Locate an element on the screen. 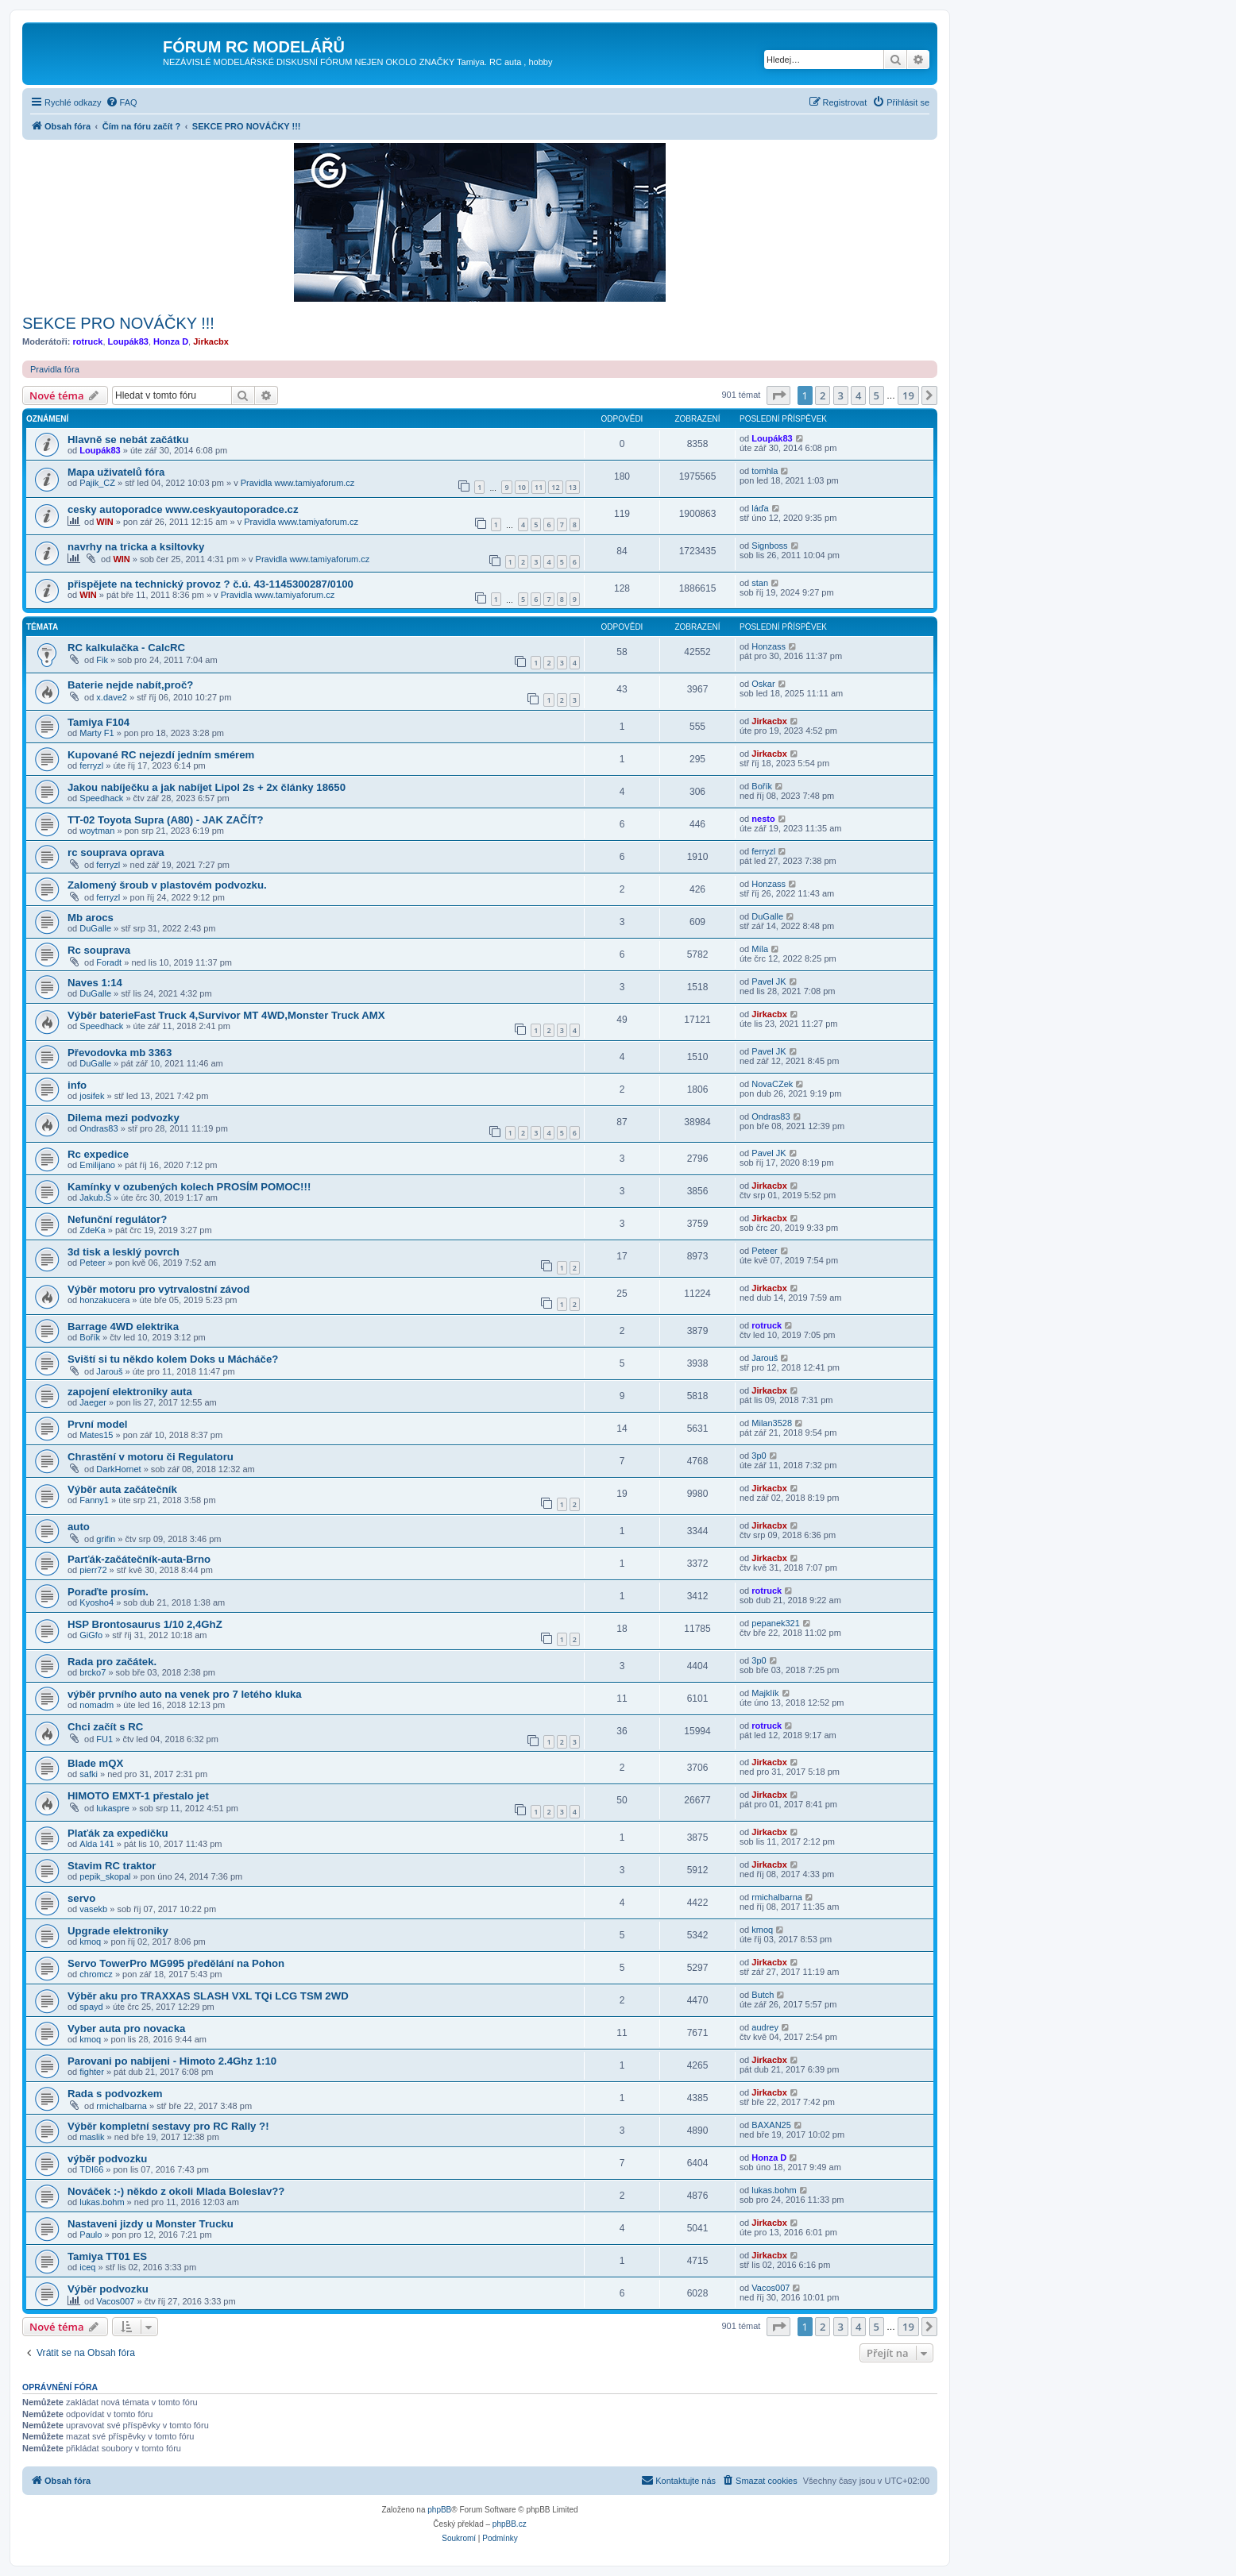 The height and width of the screenshot is (2576, 1236). Výběr podvozku is located at coordinates (108, 2289).